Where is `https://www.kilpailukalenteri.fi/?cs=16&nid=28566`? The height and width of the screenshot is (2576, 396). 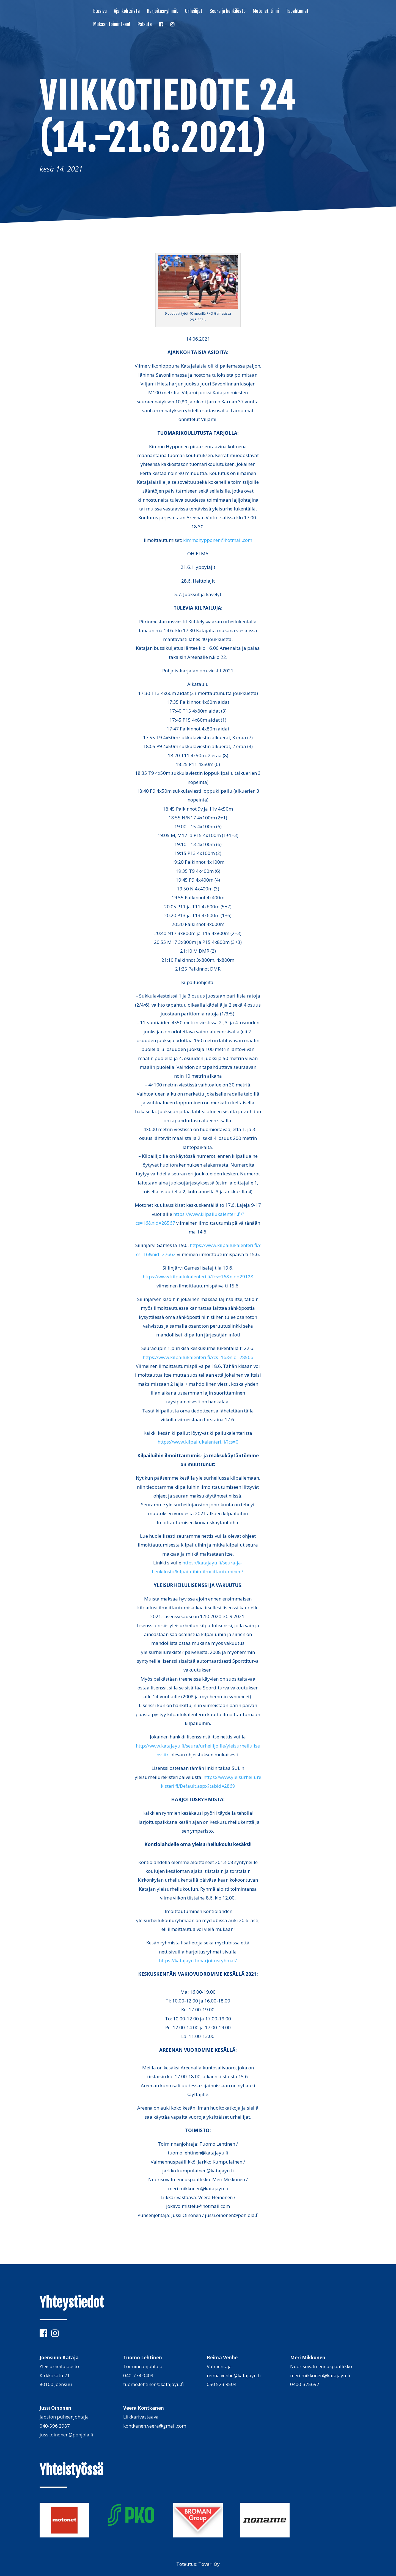
https://www.kilpailukalenteri.fi/?cs=16&nid=28566 is located at coordinates (198, 1357).